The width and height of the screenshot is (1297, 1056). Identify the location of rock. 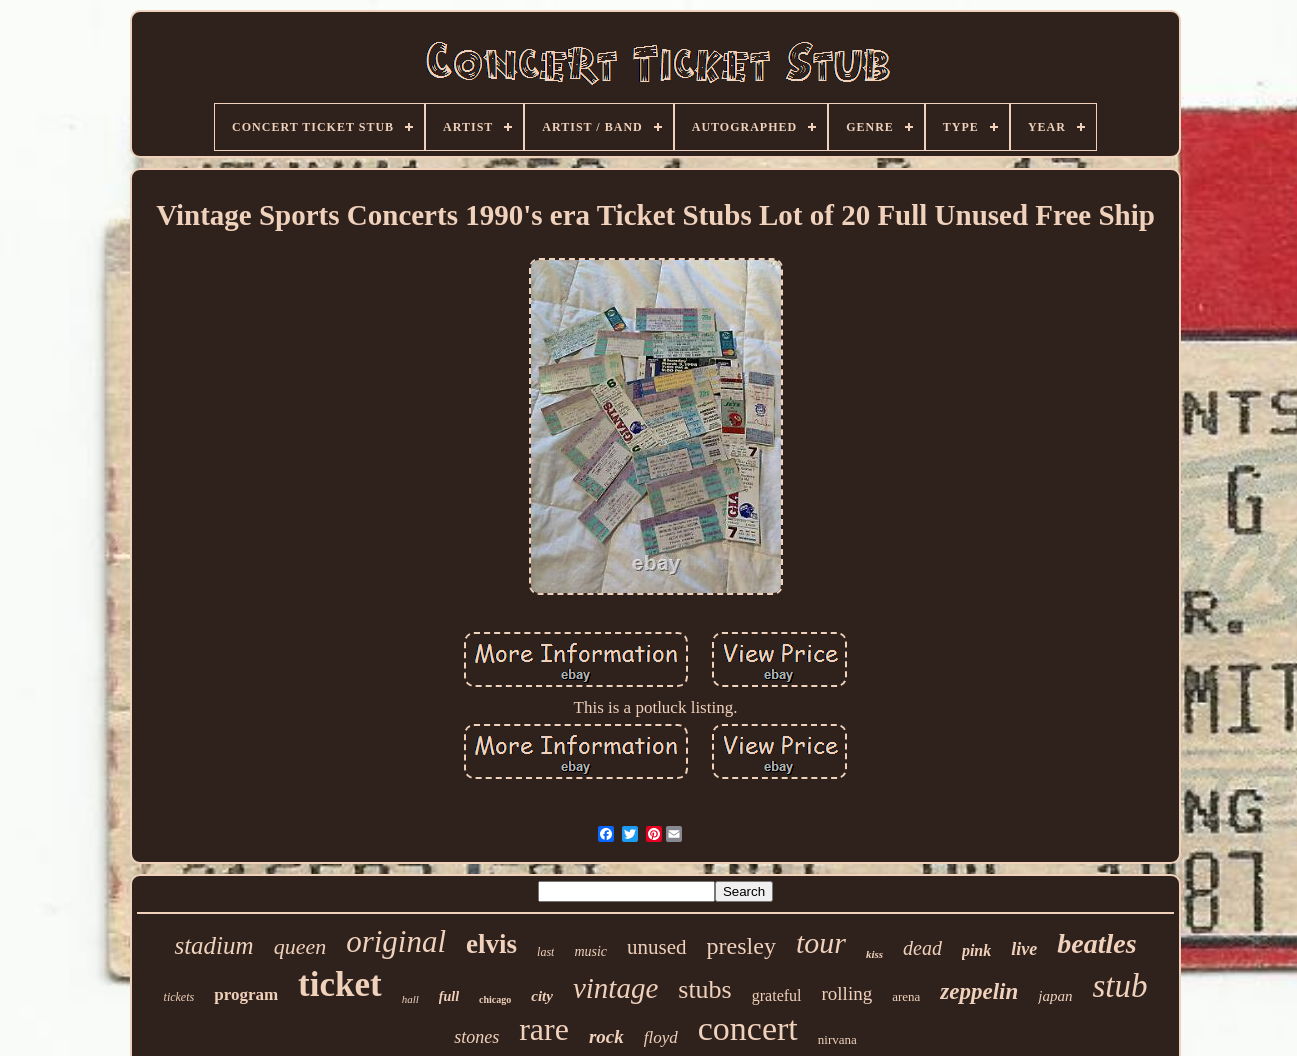
(606, 1036).